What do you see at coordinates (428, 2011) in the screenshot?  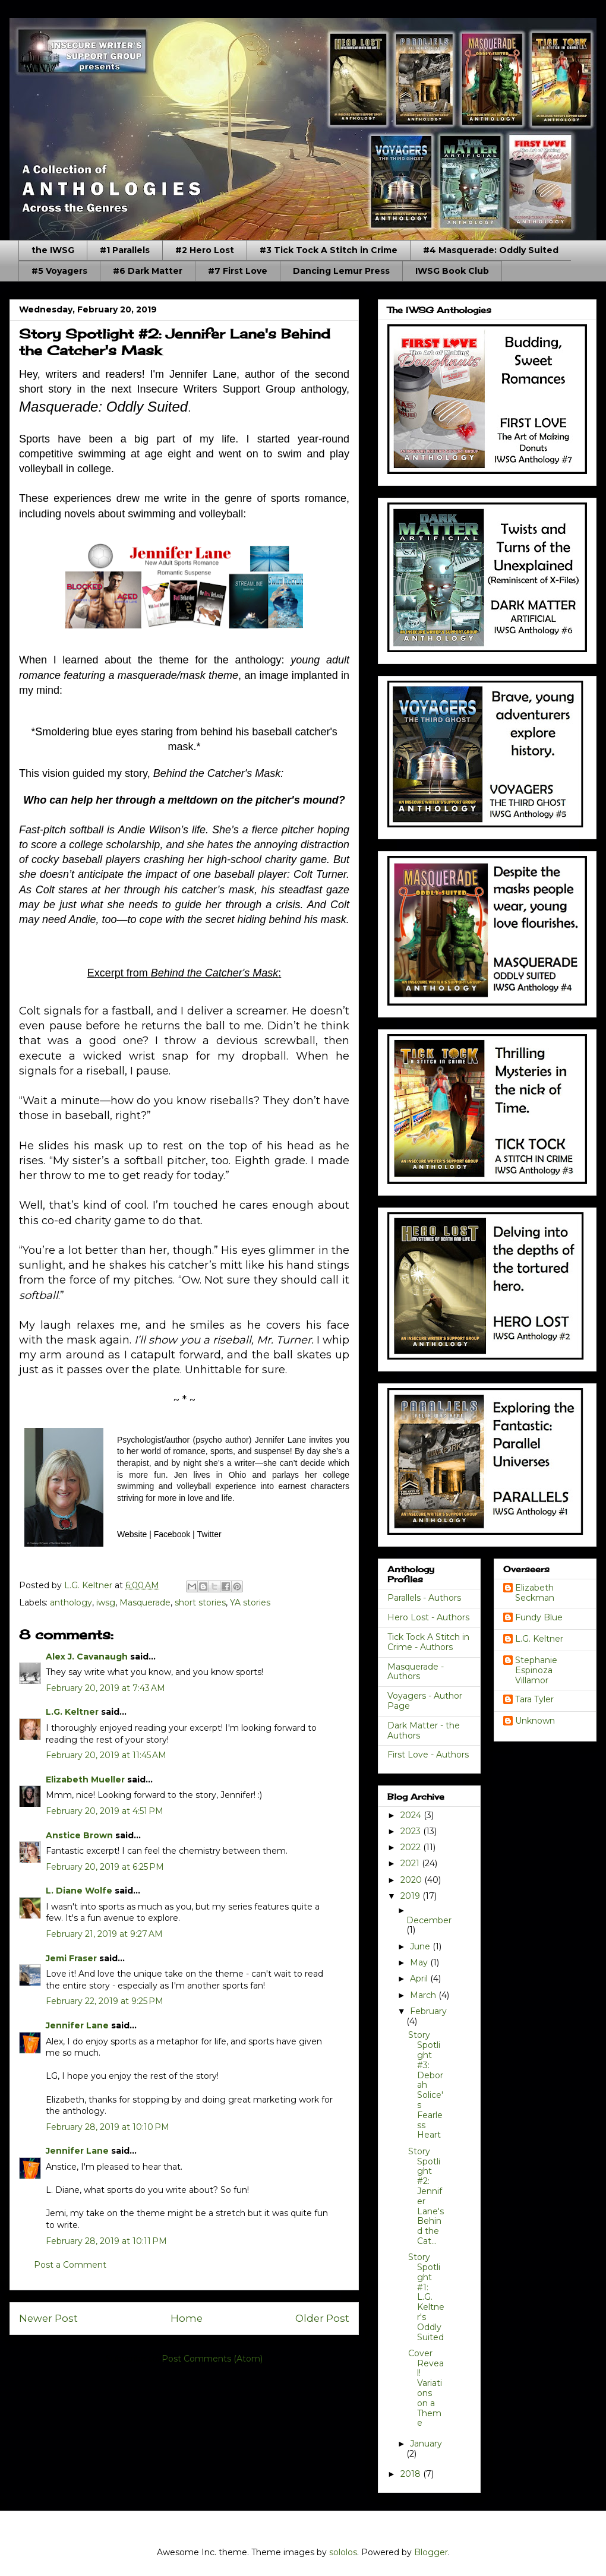 I see `February` at bounding box center [428, 2011].